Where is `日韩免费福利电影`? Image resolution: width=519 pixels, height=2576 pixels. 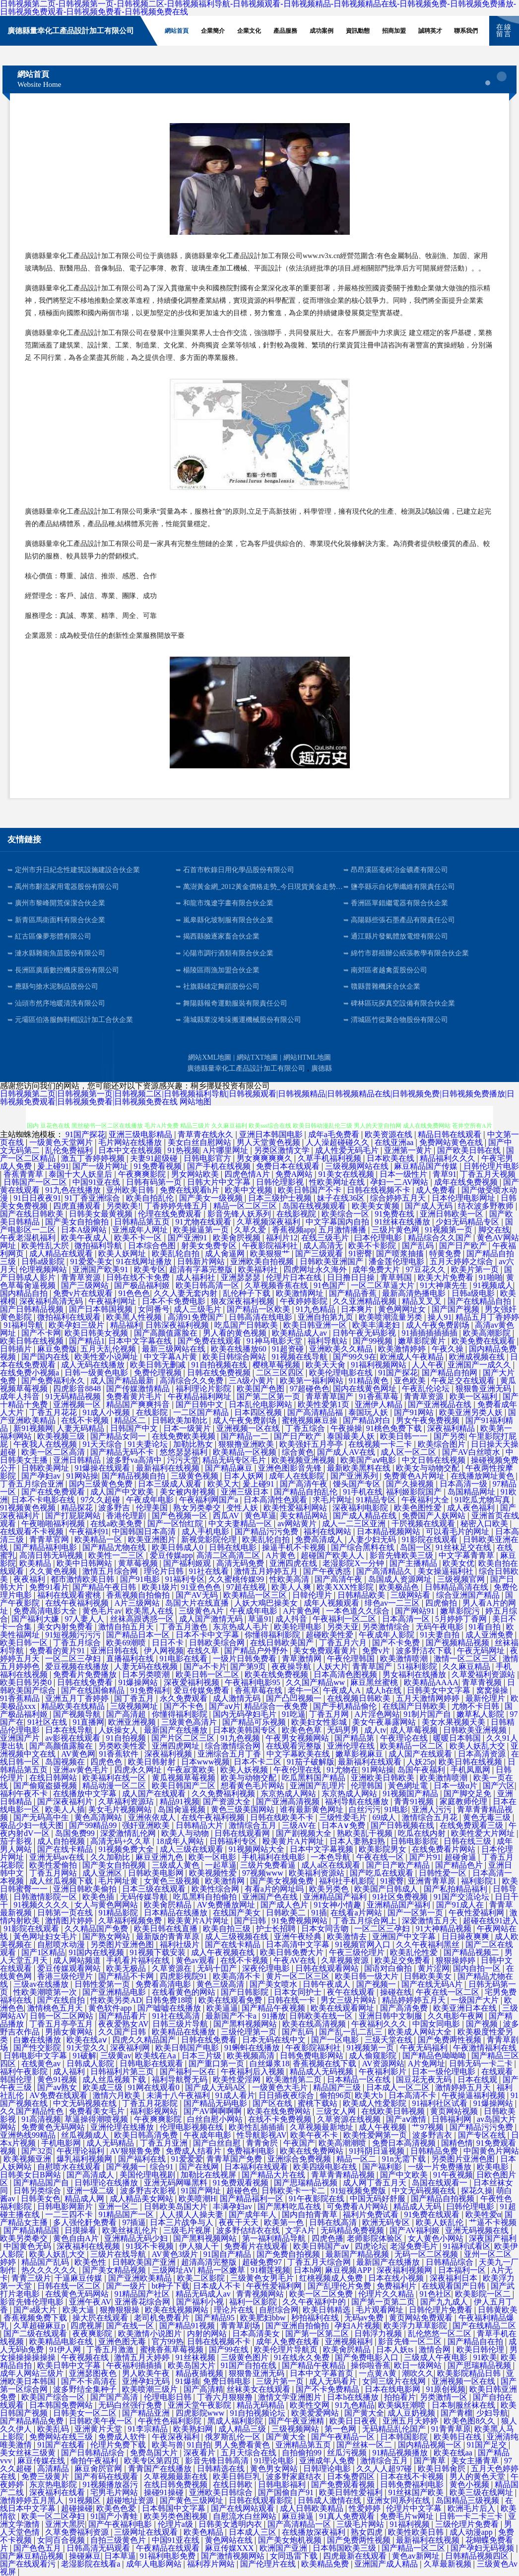 日韩免费福利电影 is located at coordinates (413, 2484).